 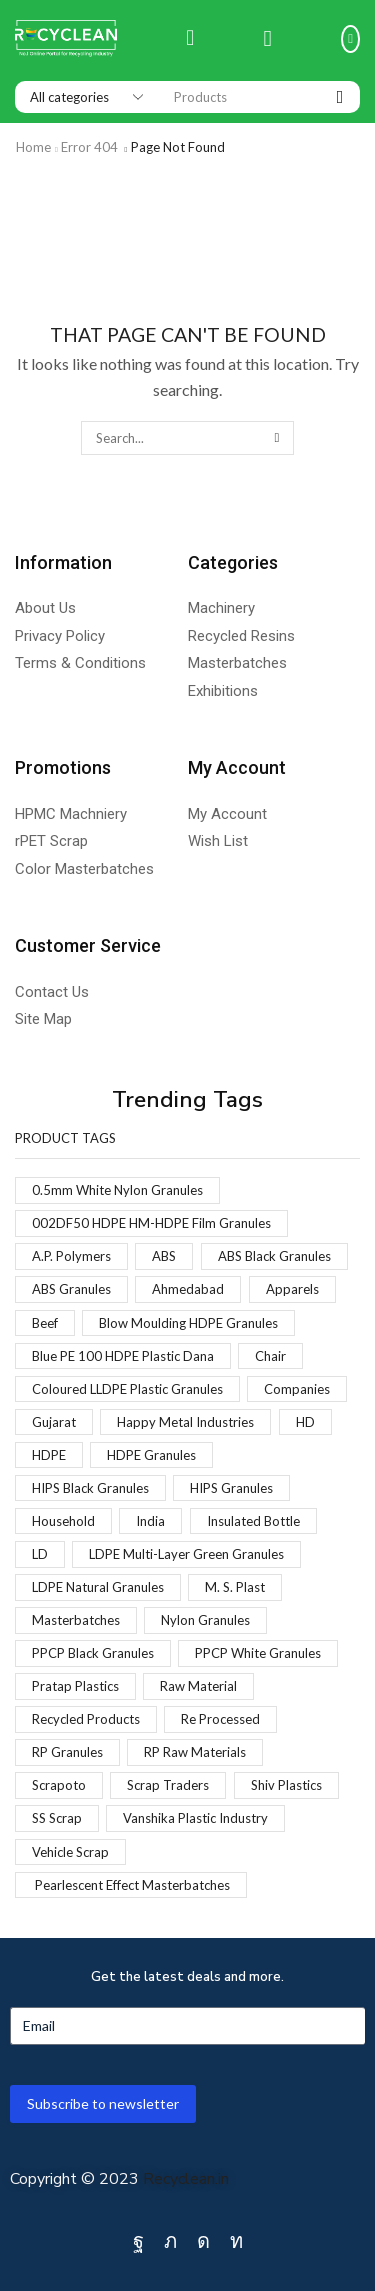 What do you see at coordinates (195, 1752) in the screenshot?
I see `RP Raw Materials [RP Raw Materials (1 product)]` at bounding box center [195, 1752].